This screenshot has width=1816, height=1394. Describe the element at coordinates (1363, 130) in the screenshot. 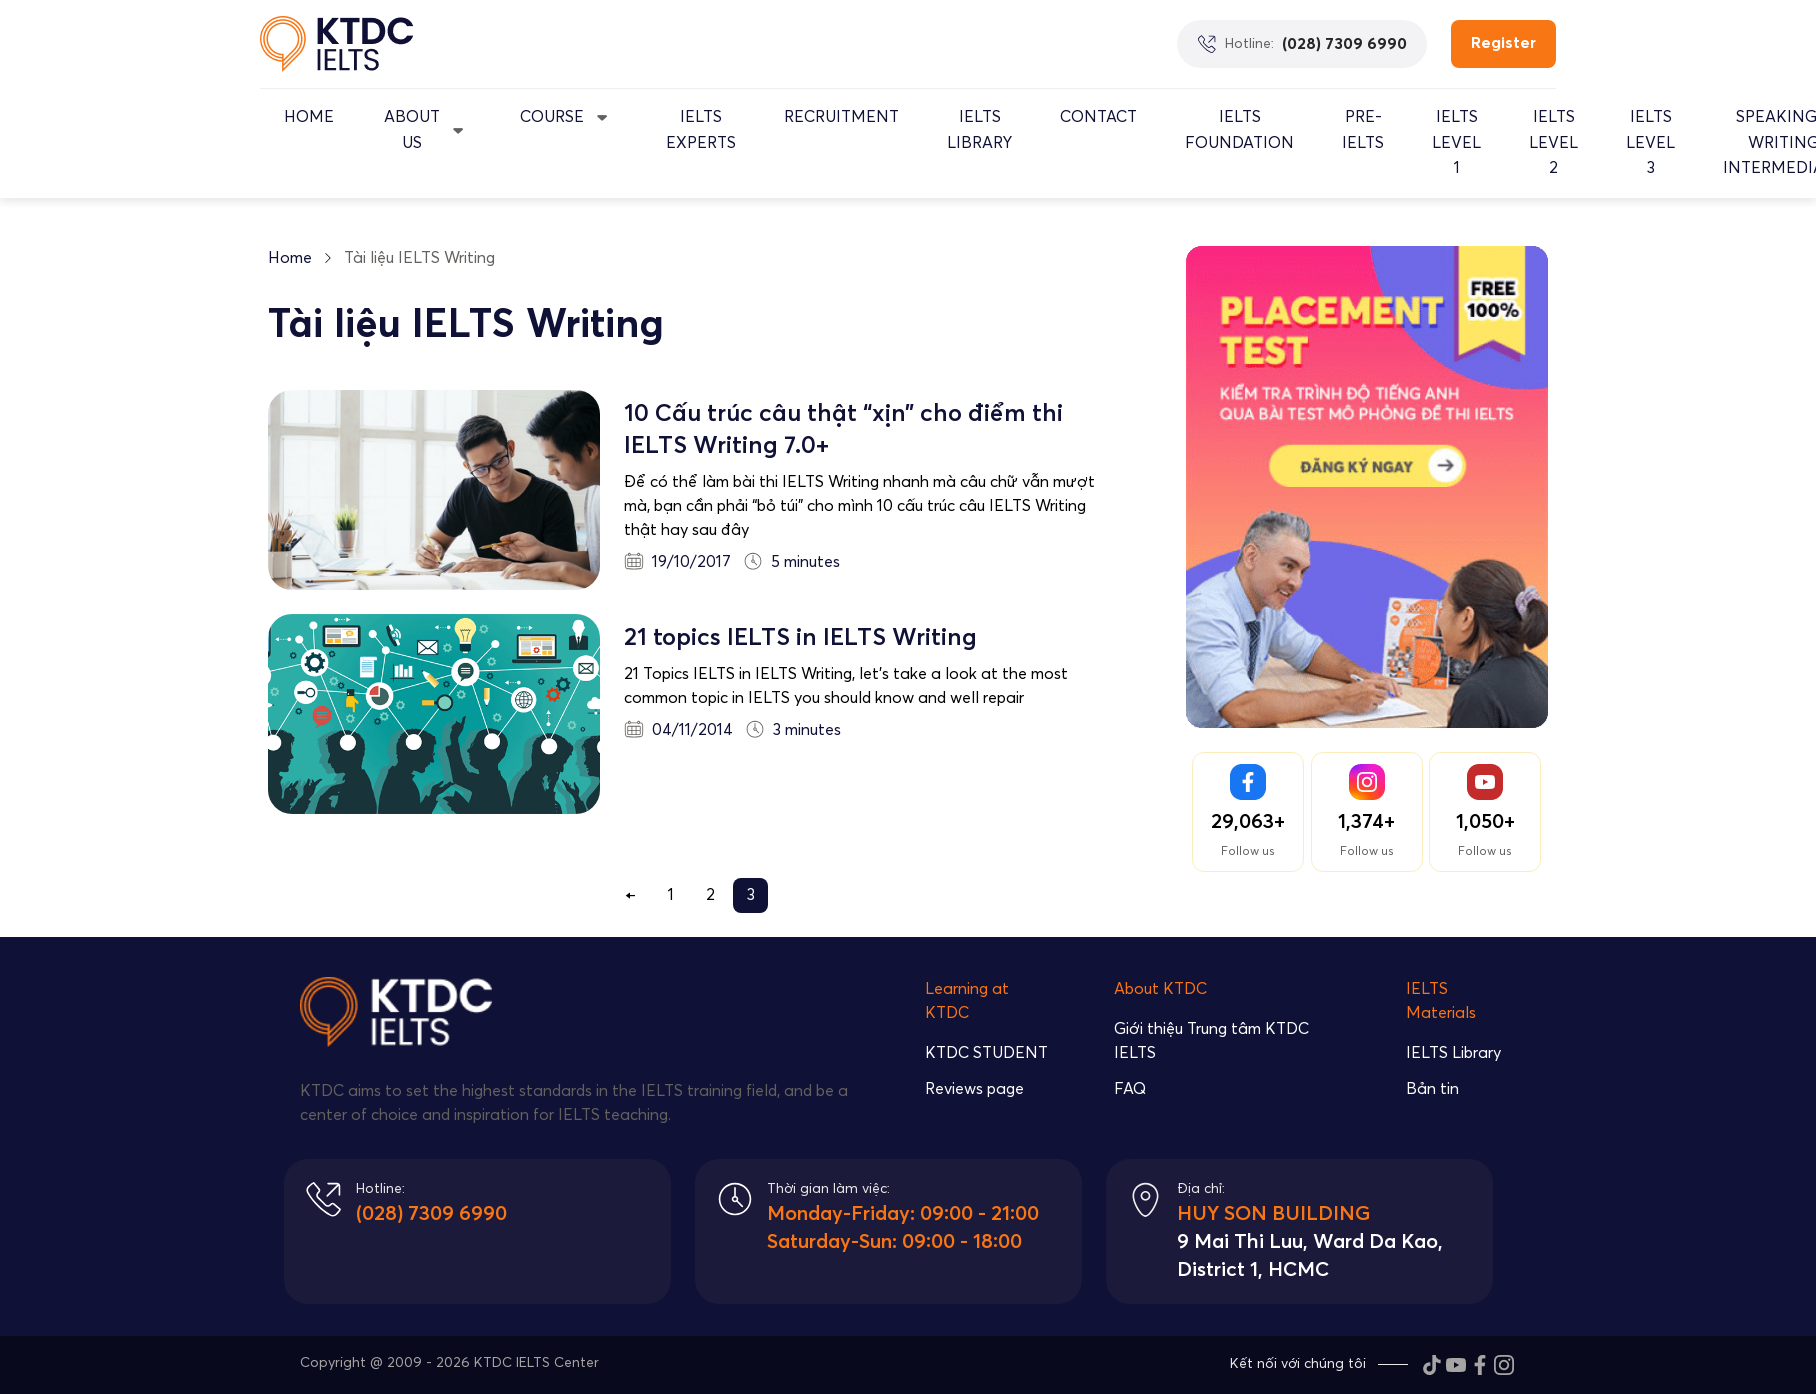

I see `Pre-IELTS` at that location.